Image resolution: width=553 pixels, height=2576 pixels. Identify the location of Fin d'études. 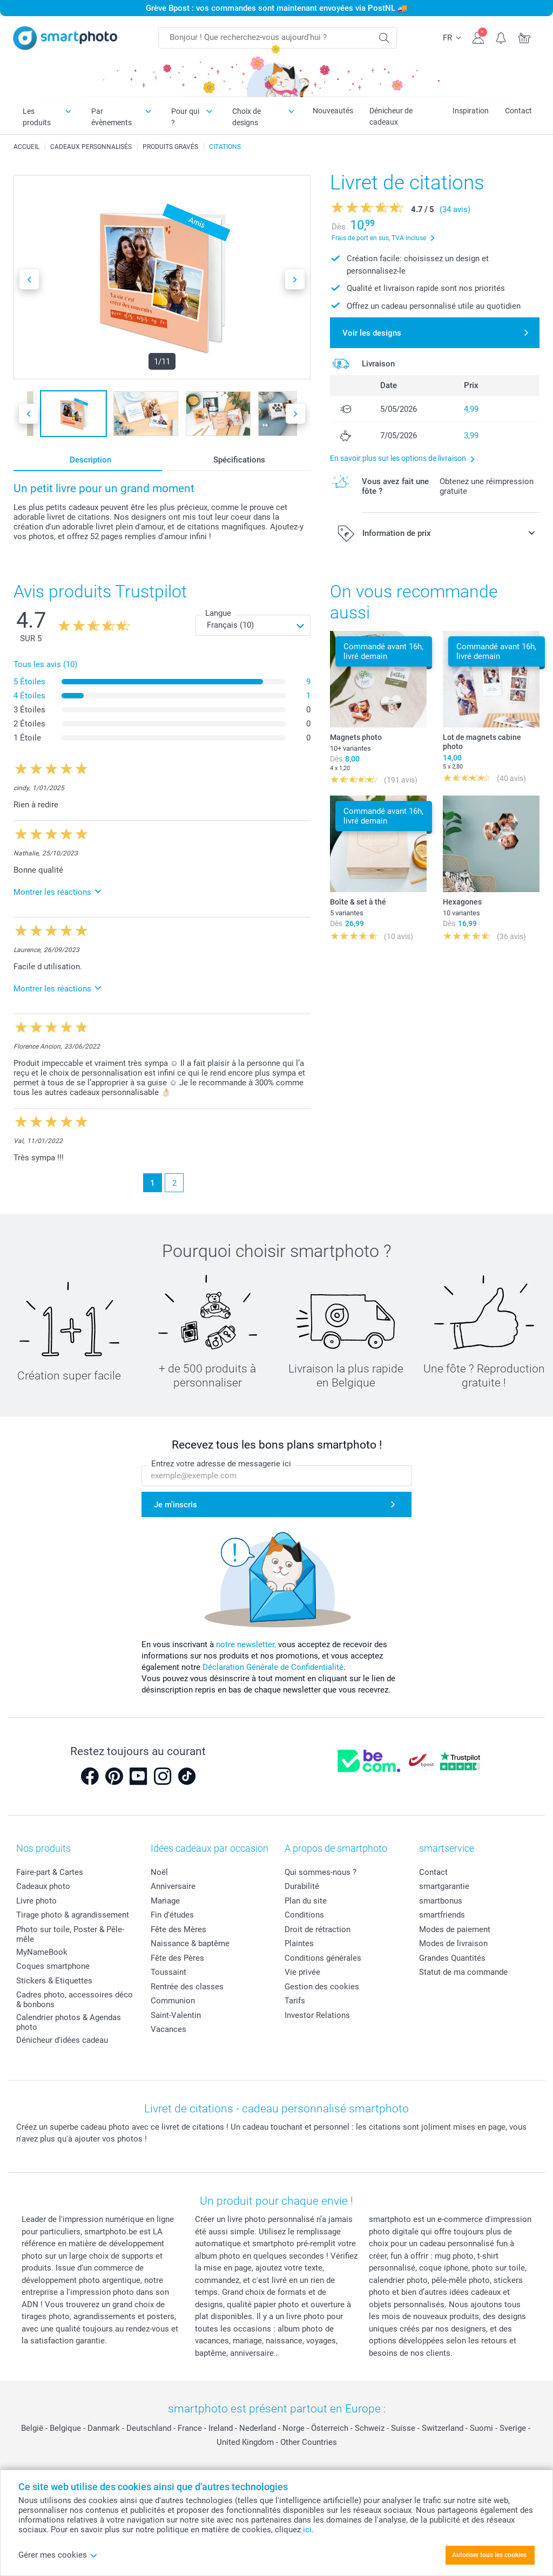
(172, 1915).